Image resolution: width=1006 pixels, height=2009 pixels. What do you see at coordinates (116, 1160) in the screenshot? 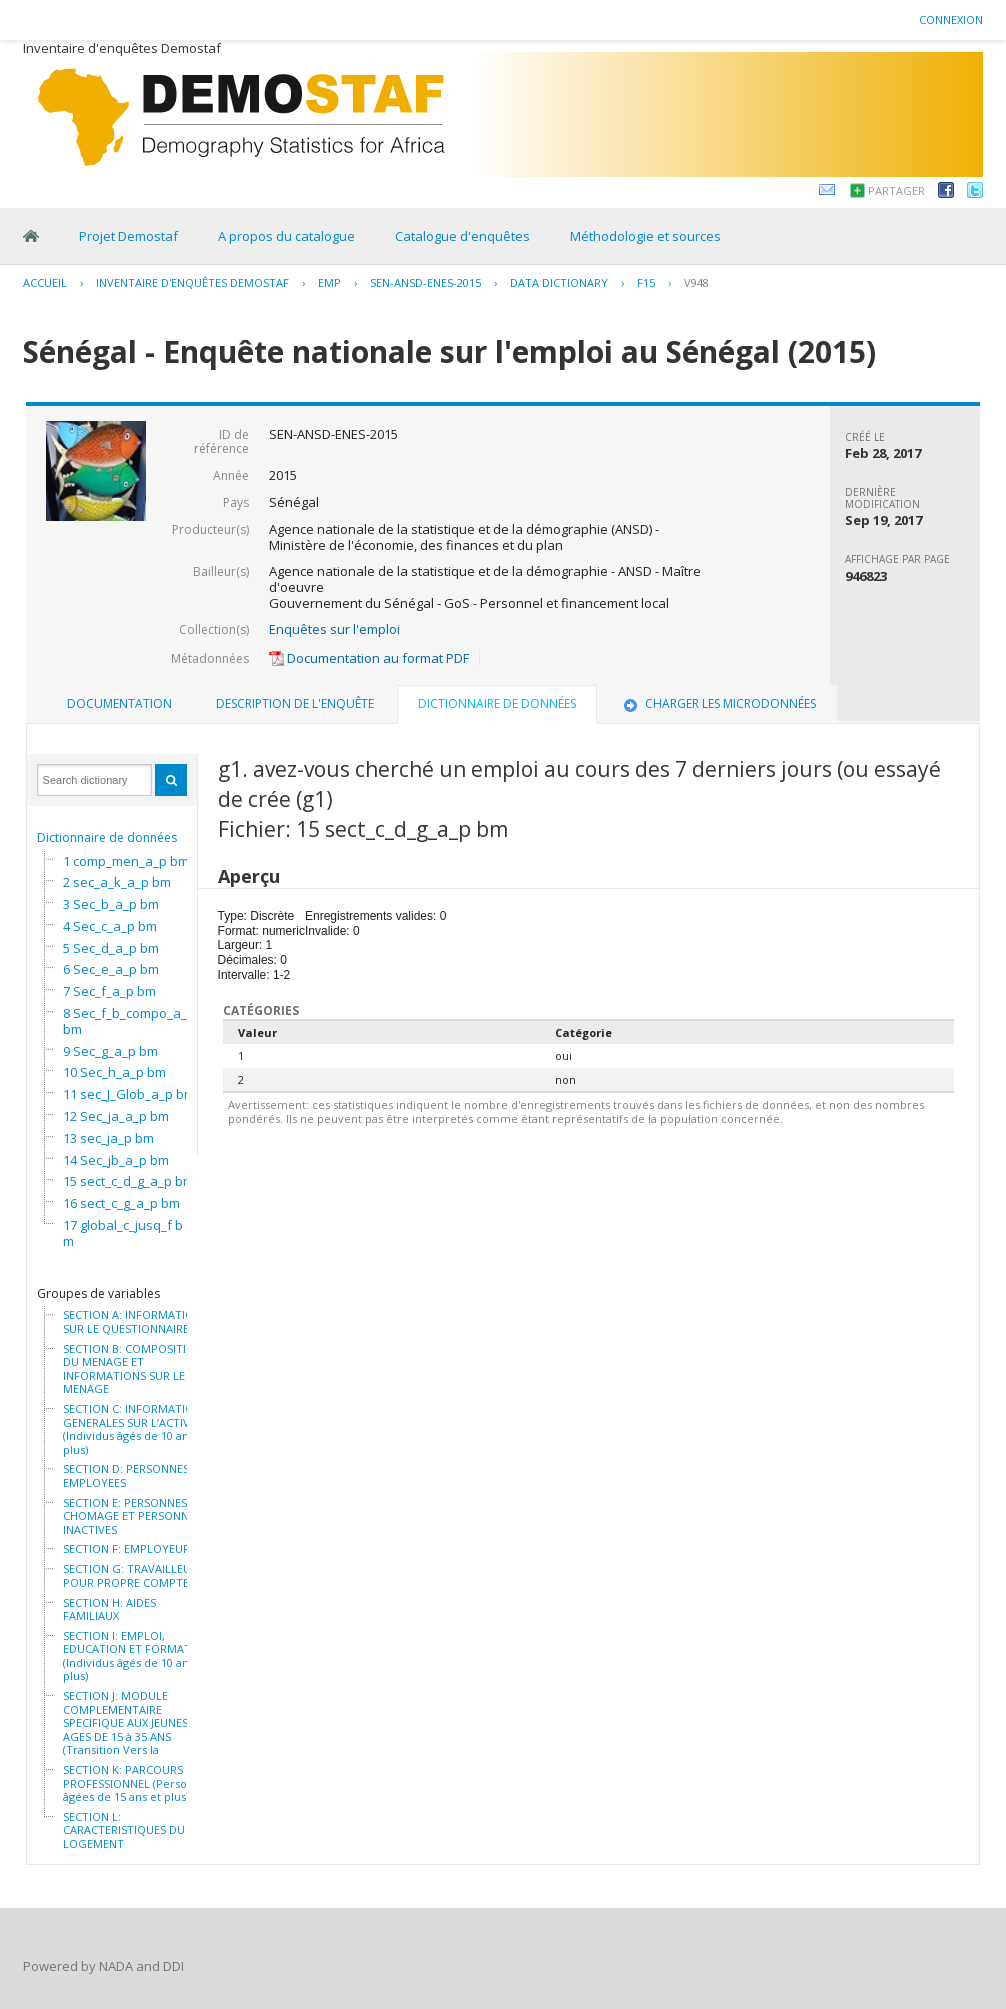
I see `14 Sec_jb_a_p bm` at bounding box center [116, 1160].